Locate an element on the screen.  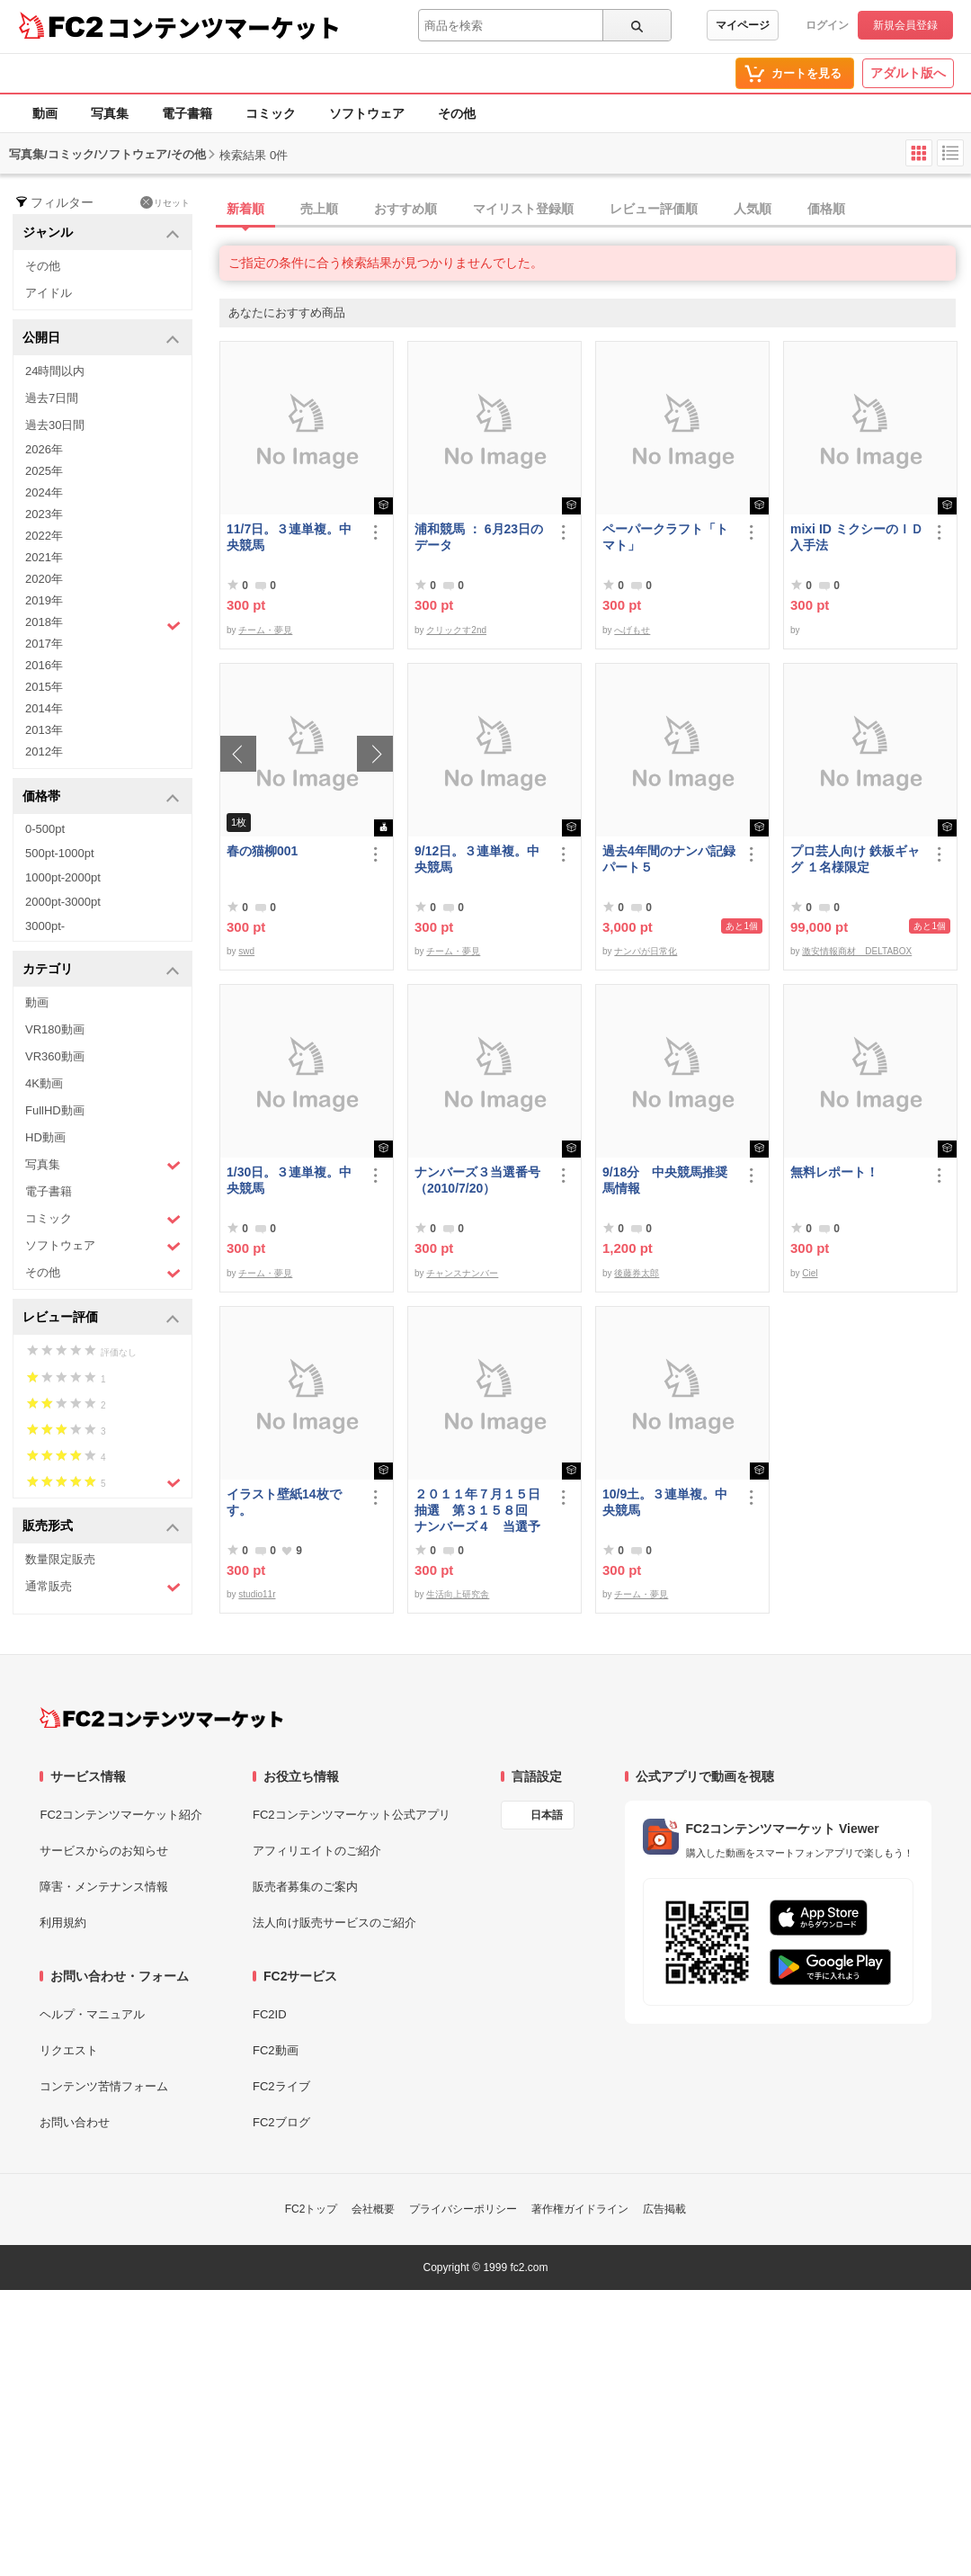
24時間以内 is located at coordinates (55, 371).